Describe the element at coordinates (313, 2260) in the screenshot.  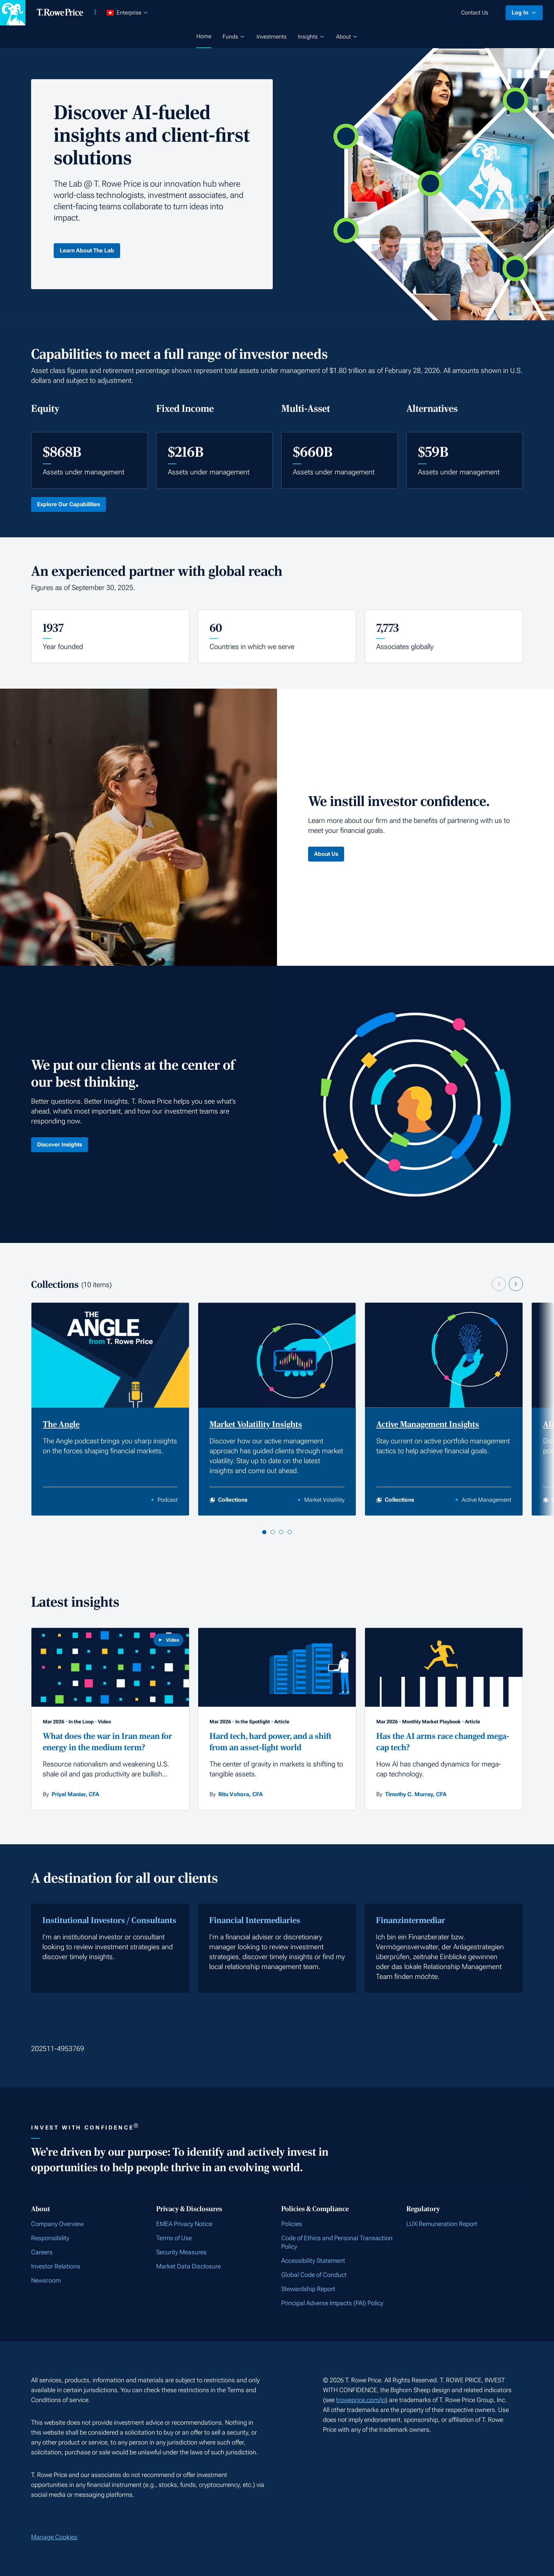
I see `Accessibility Statement` at that location.